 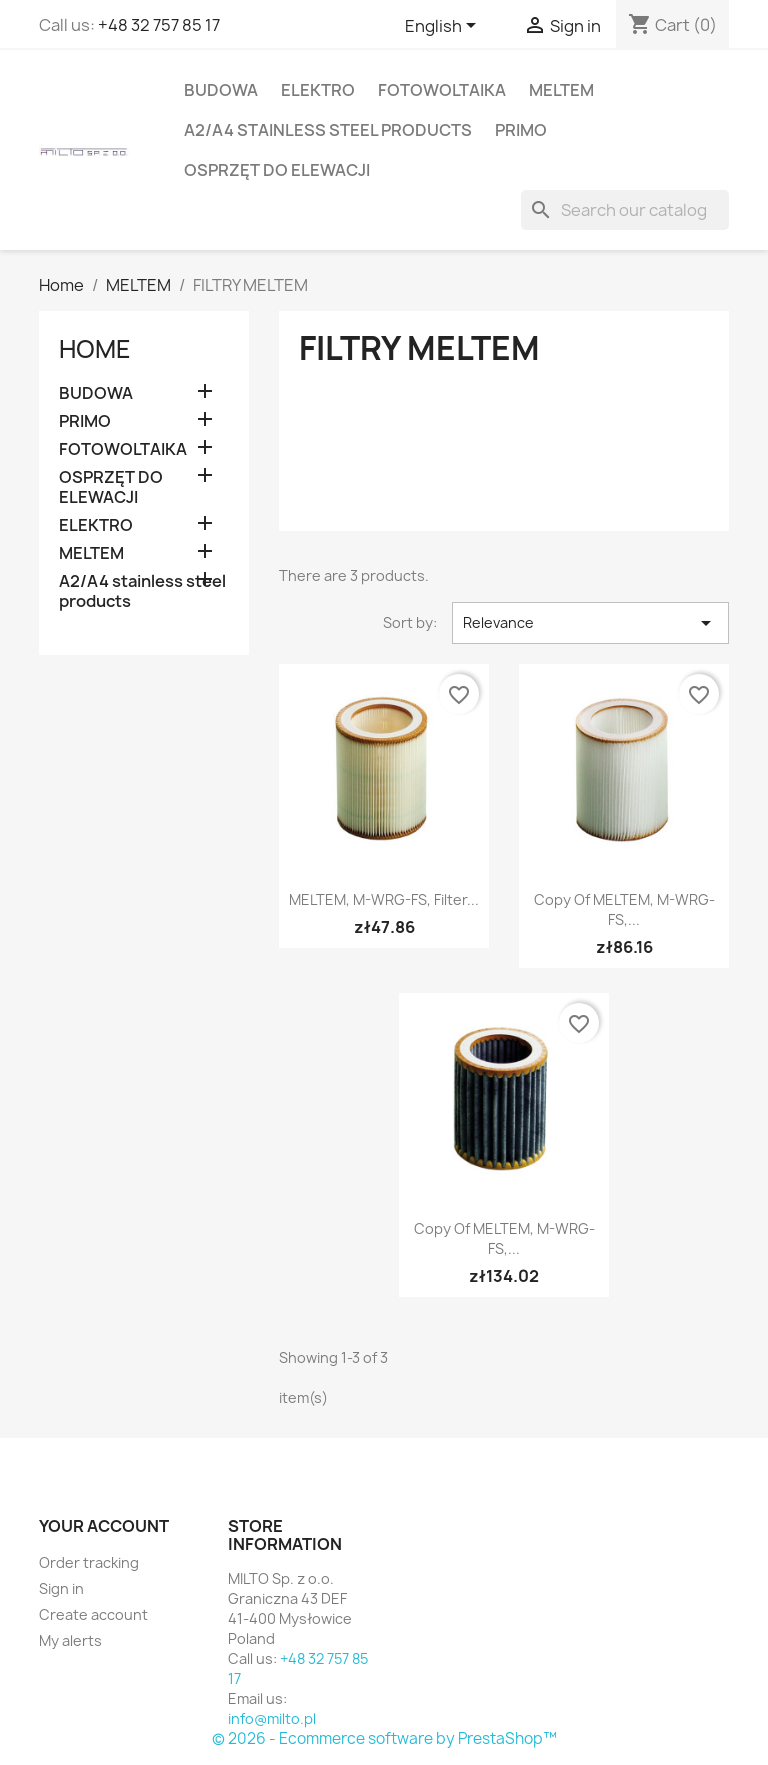 What do you see at coordinates (89, 1562) in the screenshot?
I see `Order tracking` at bounding box center [89, 1562].